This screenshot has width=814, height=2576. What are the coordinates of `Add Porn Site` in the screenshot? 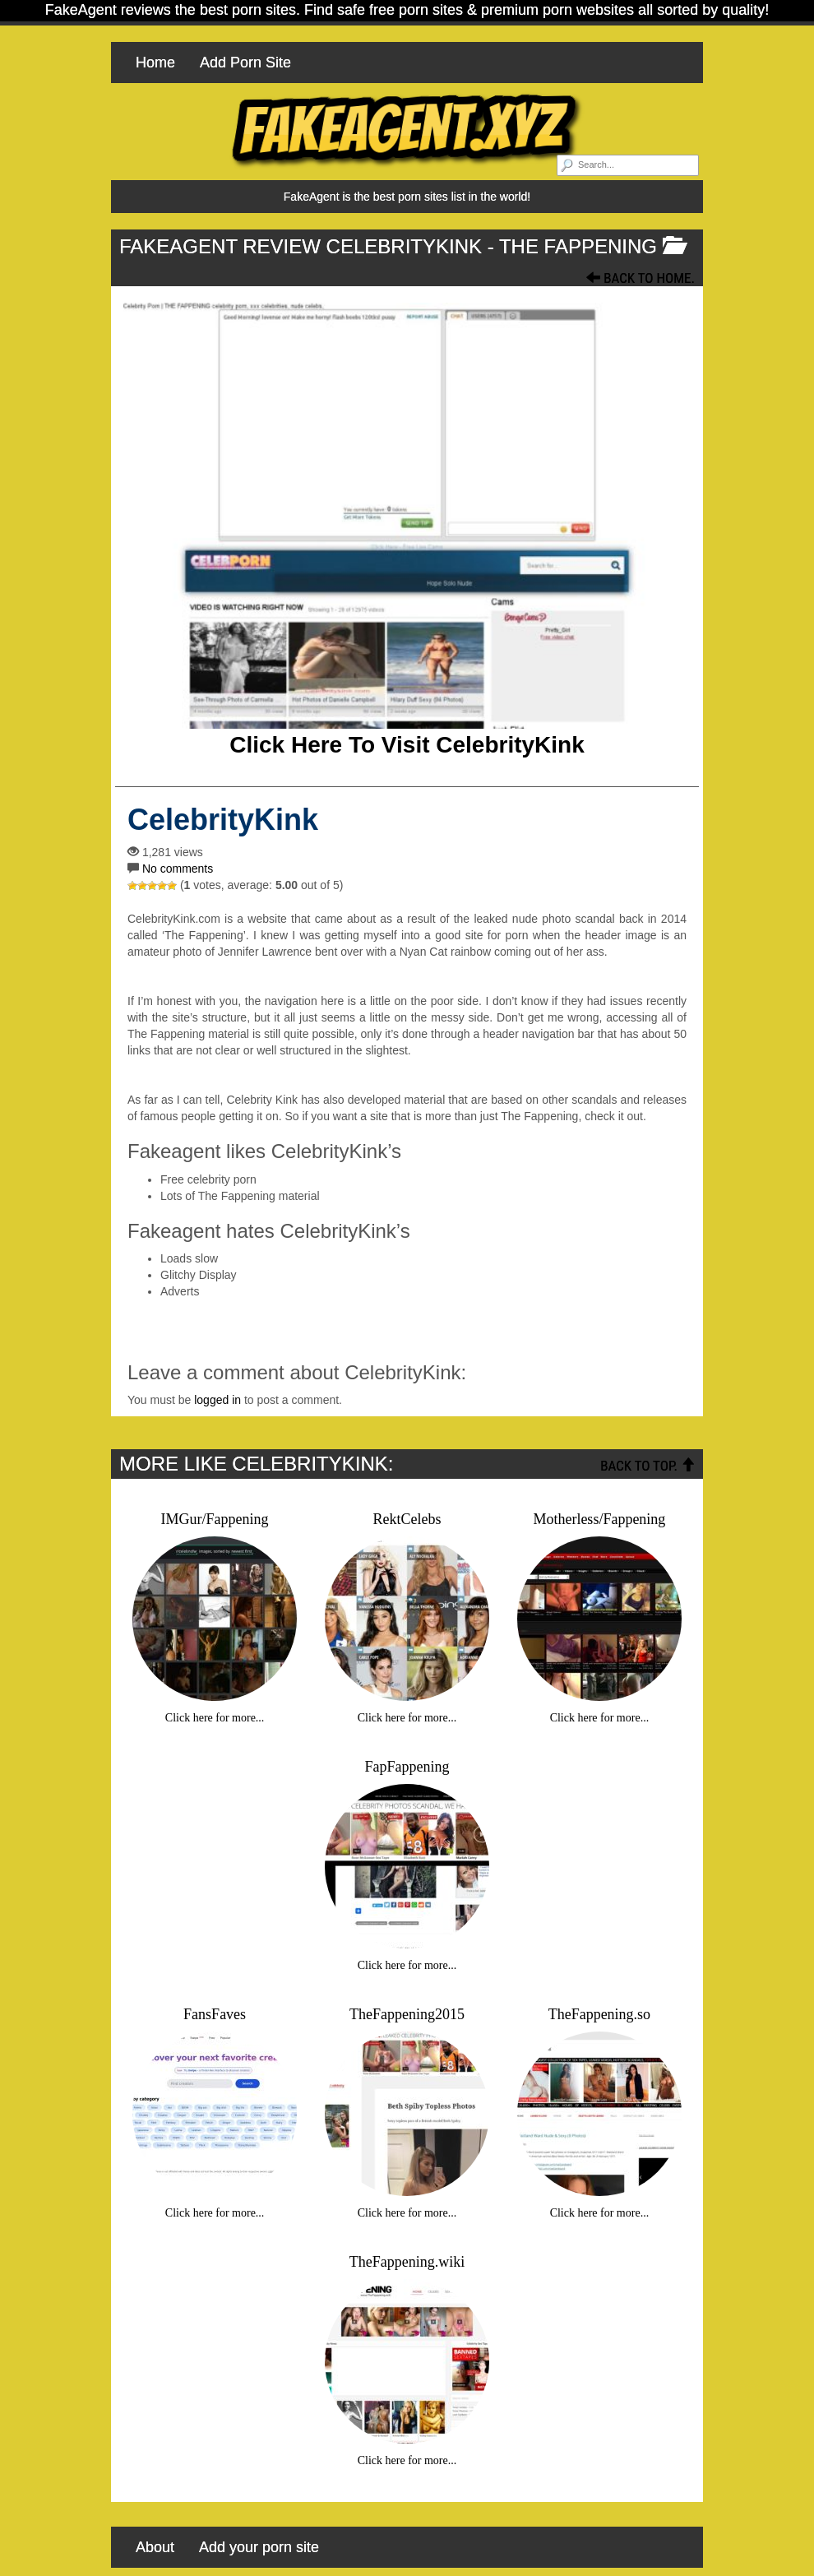 It's located at (245, 62).